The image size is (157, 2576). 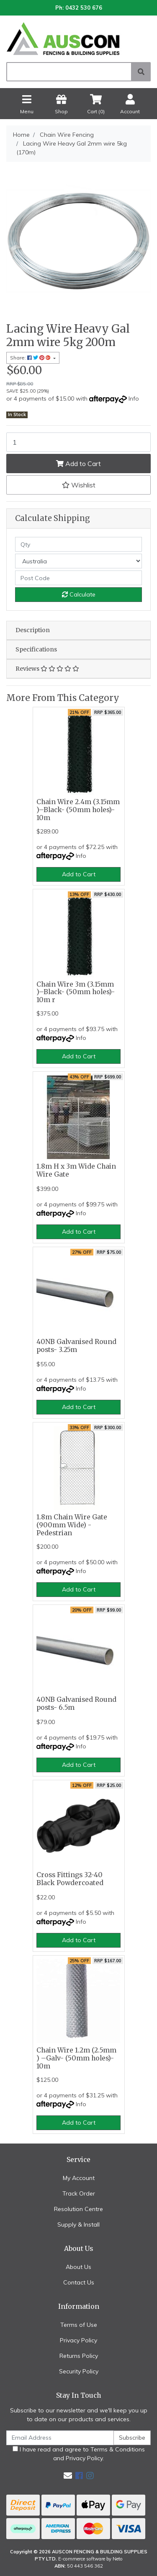 I want to click on Share: [Share product], so click(x=31, y=357).